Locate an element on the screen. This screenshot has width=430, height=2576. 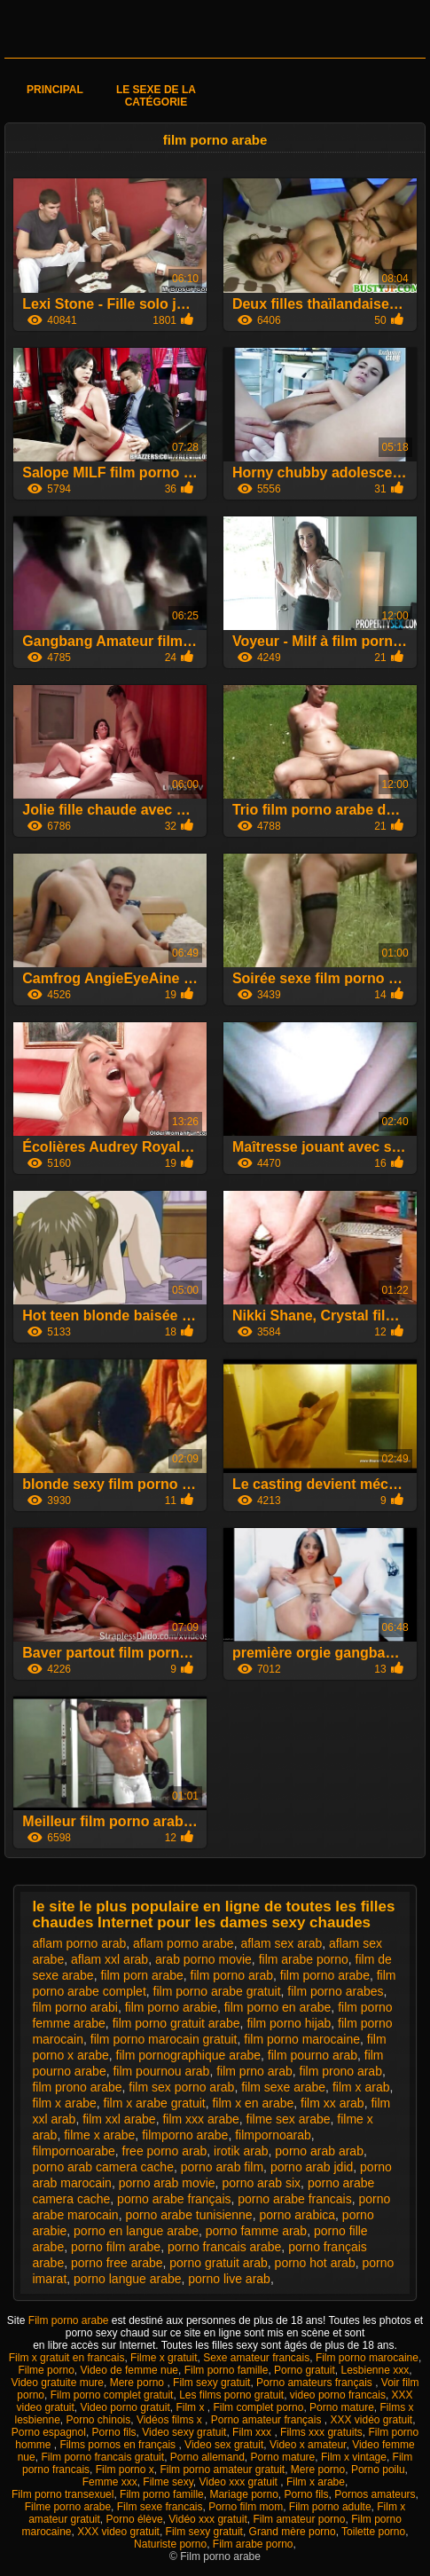
video porno francais is located at coordinates (338, 2395).